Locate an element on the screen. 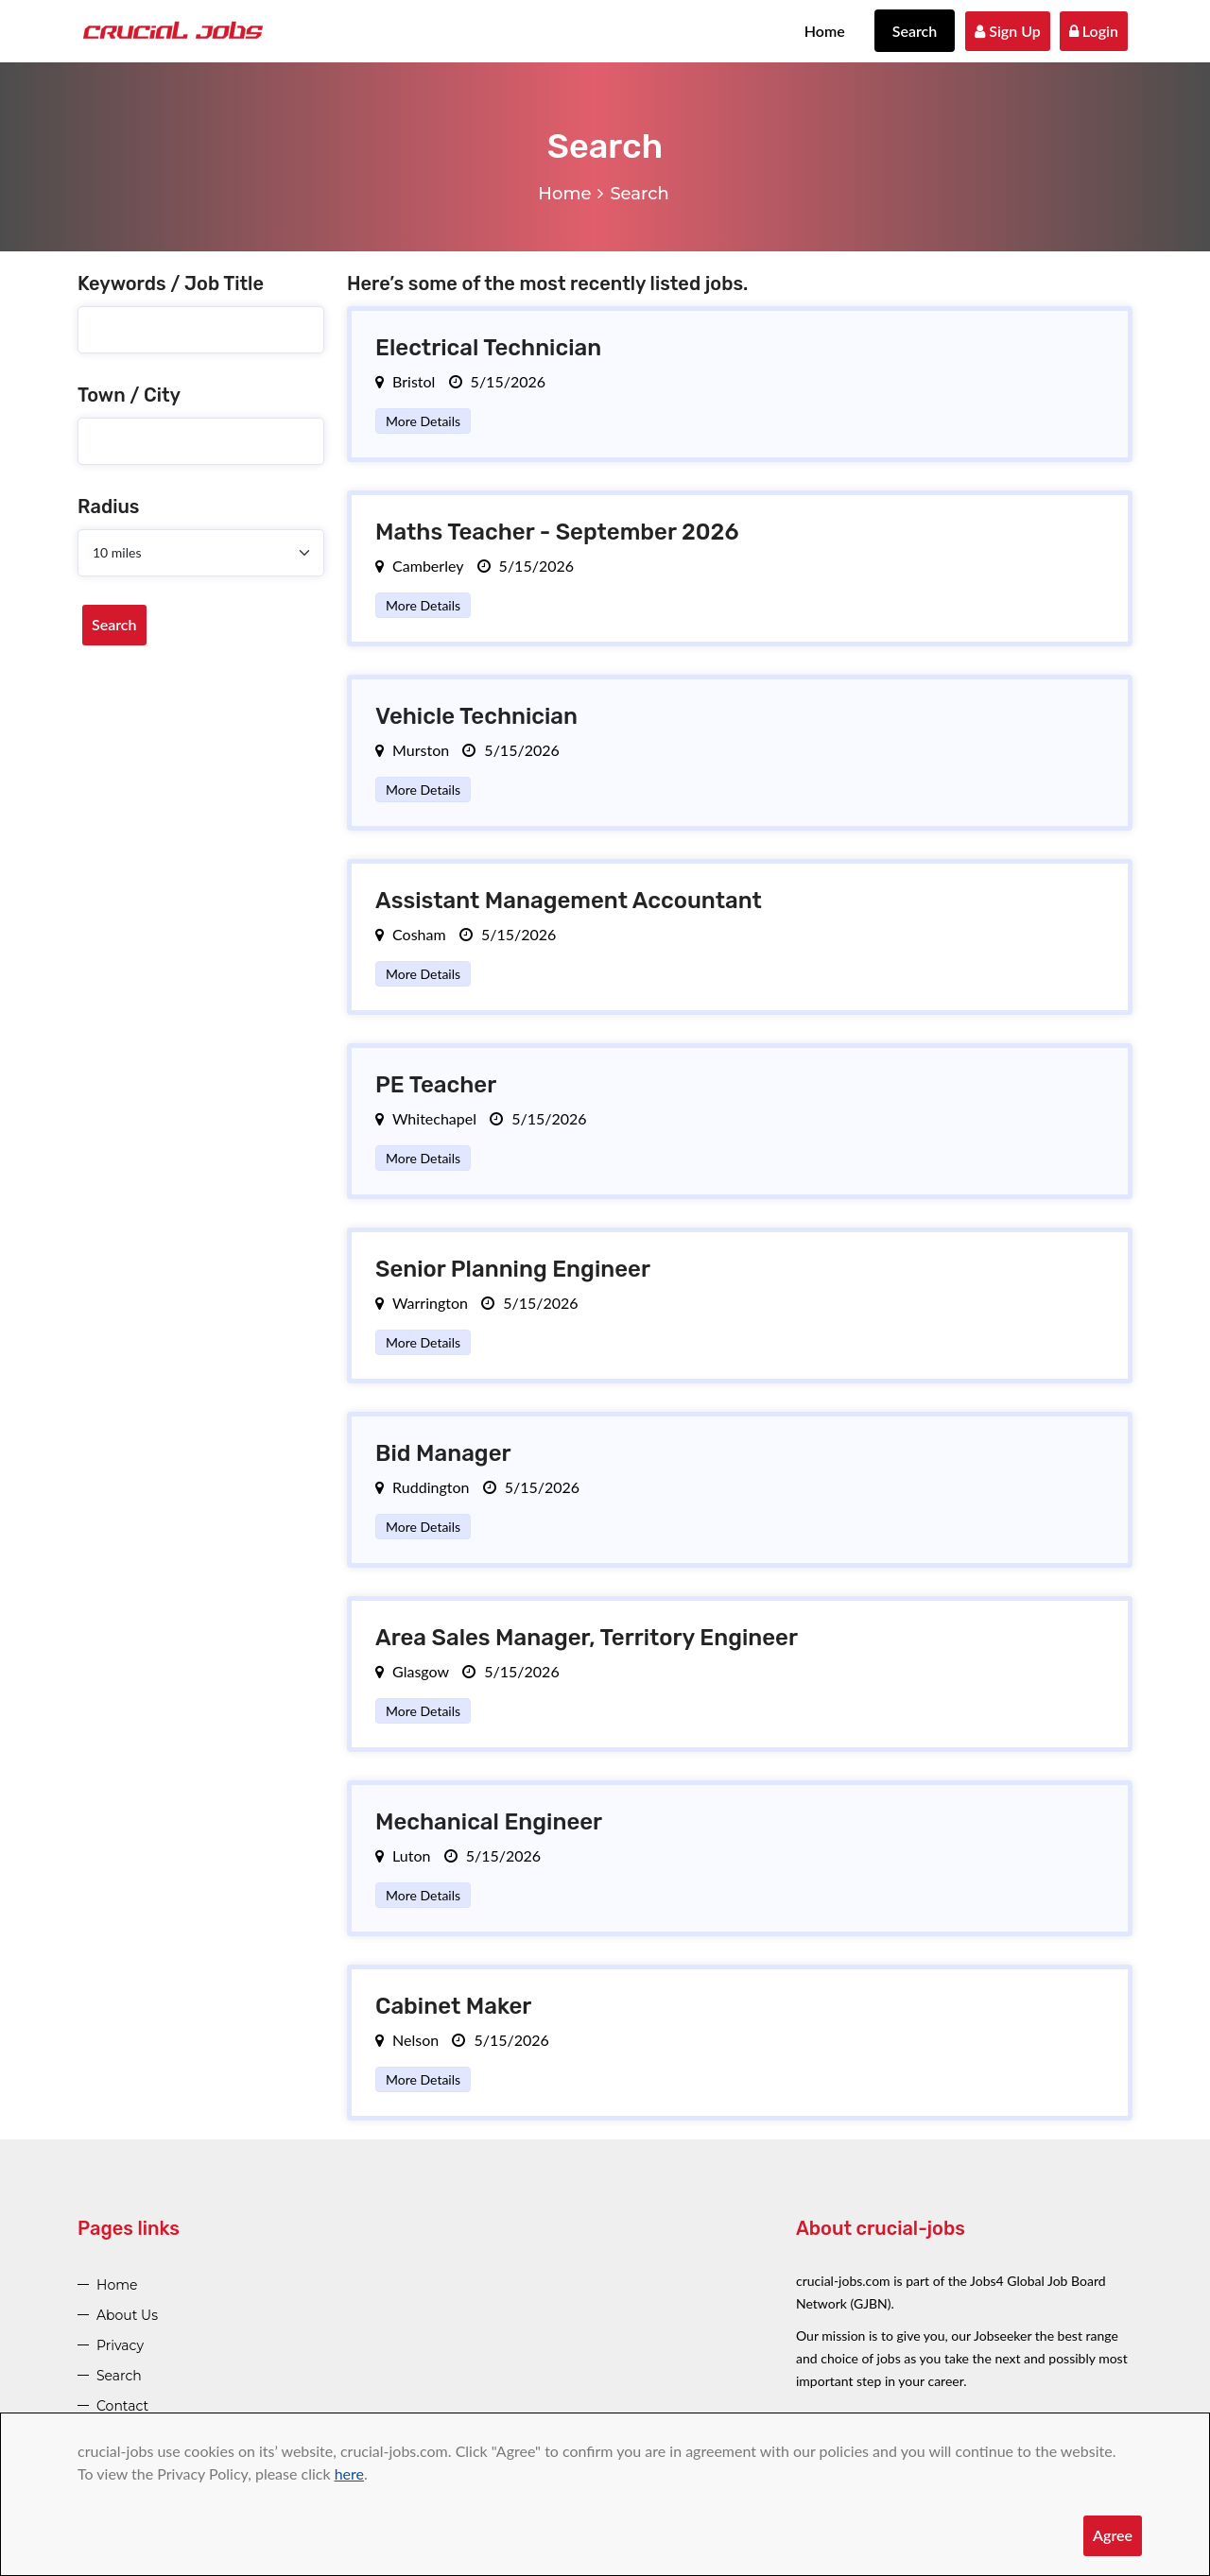 Image resolution: width=1210 pixels, height=2576 pixels. Contact is located at coordinates (122, 2405).